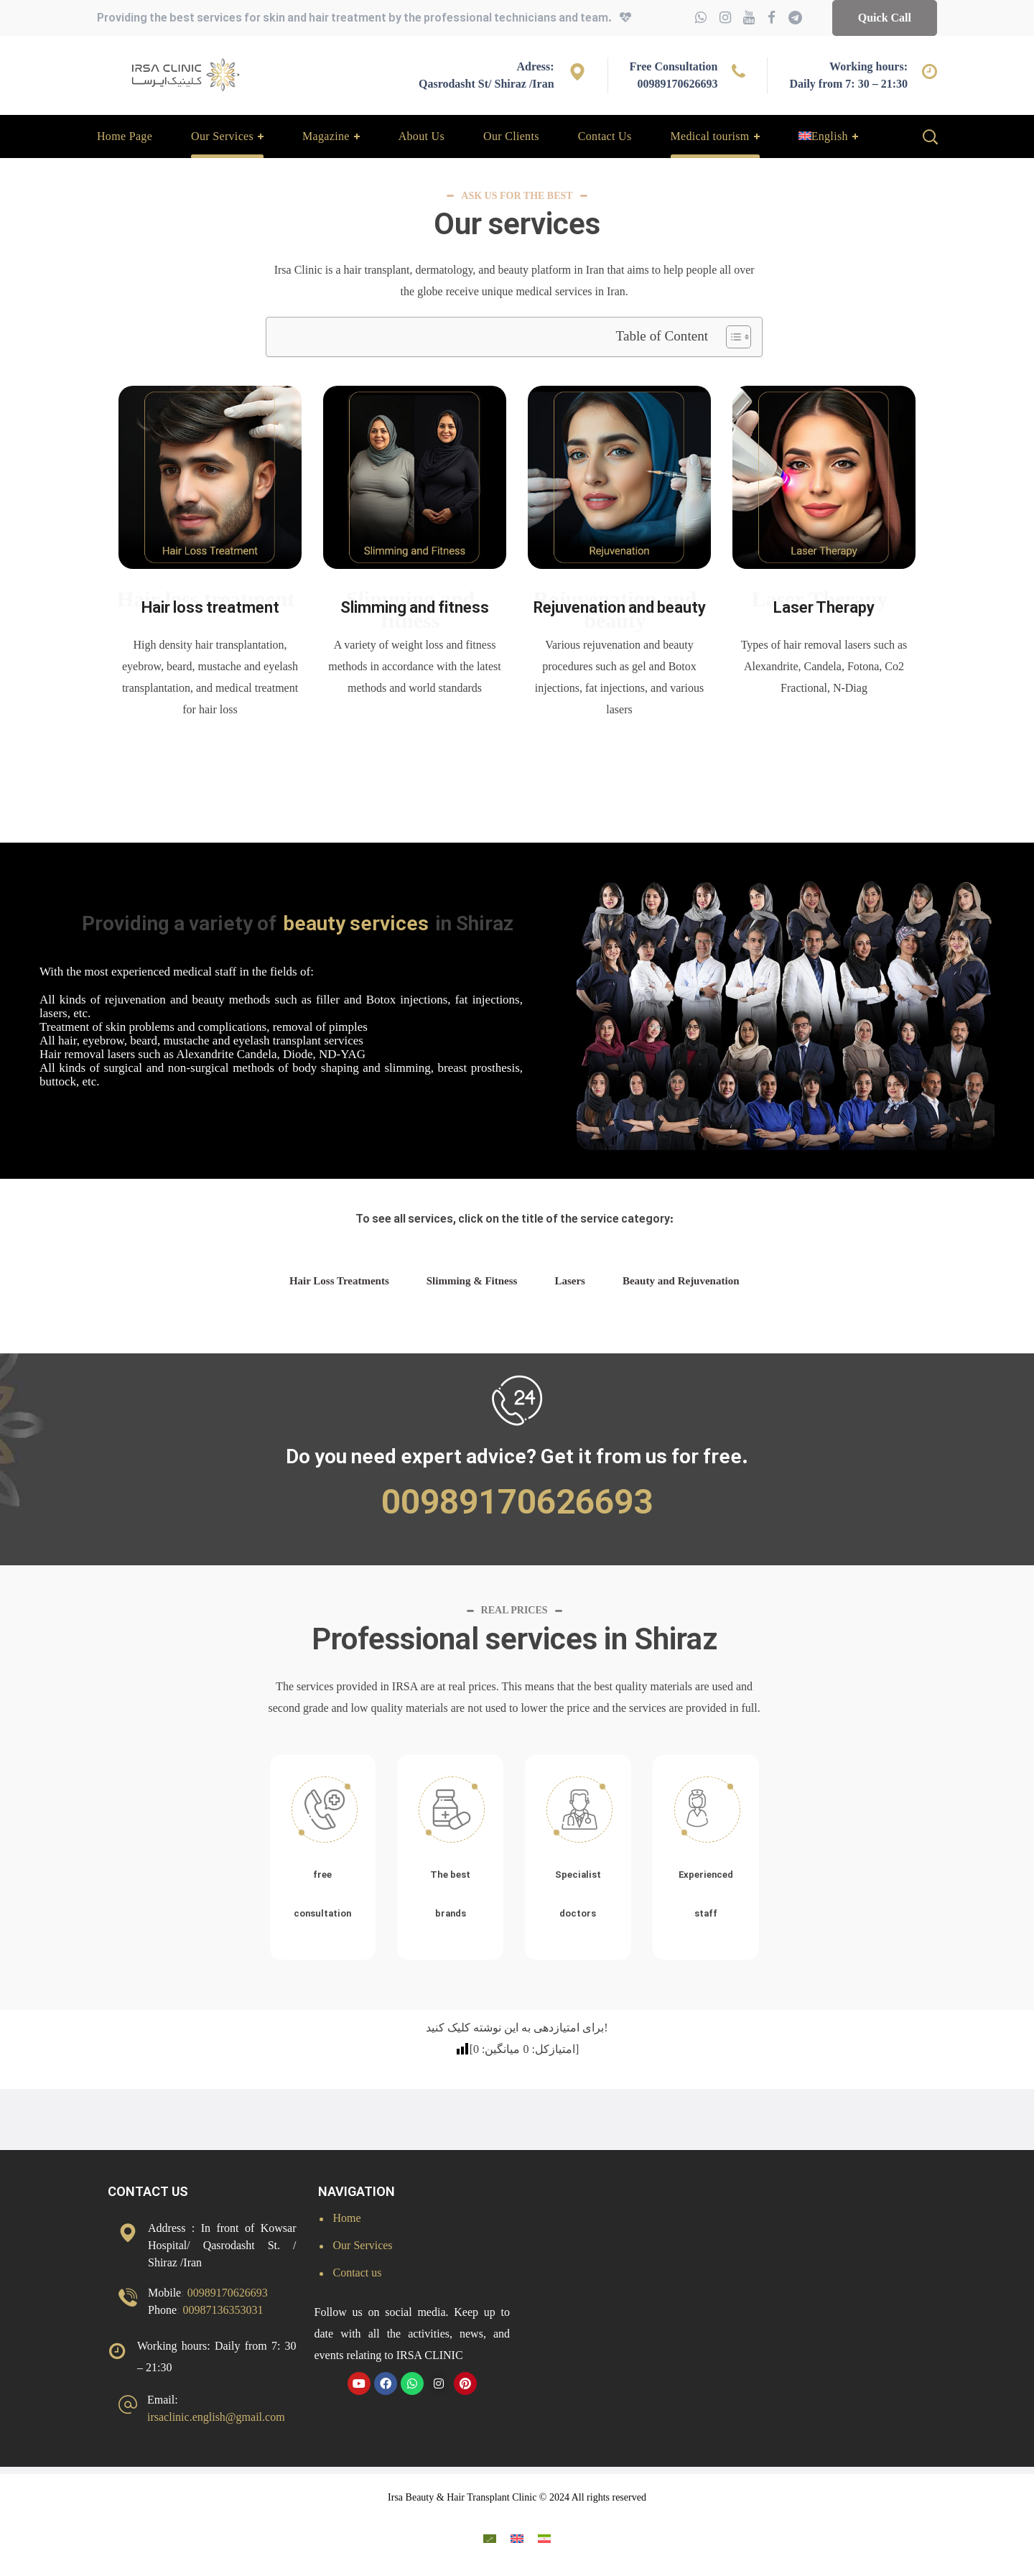  Describe the element at coordinates (677, 84) in the screenshot. I see `00989170626693` at that location.